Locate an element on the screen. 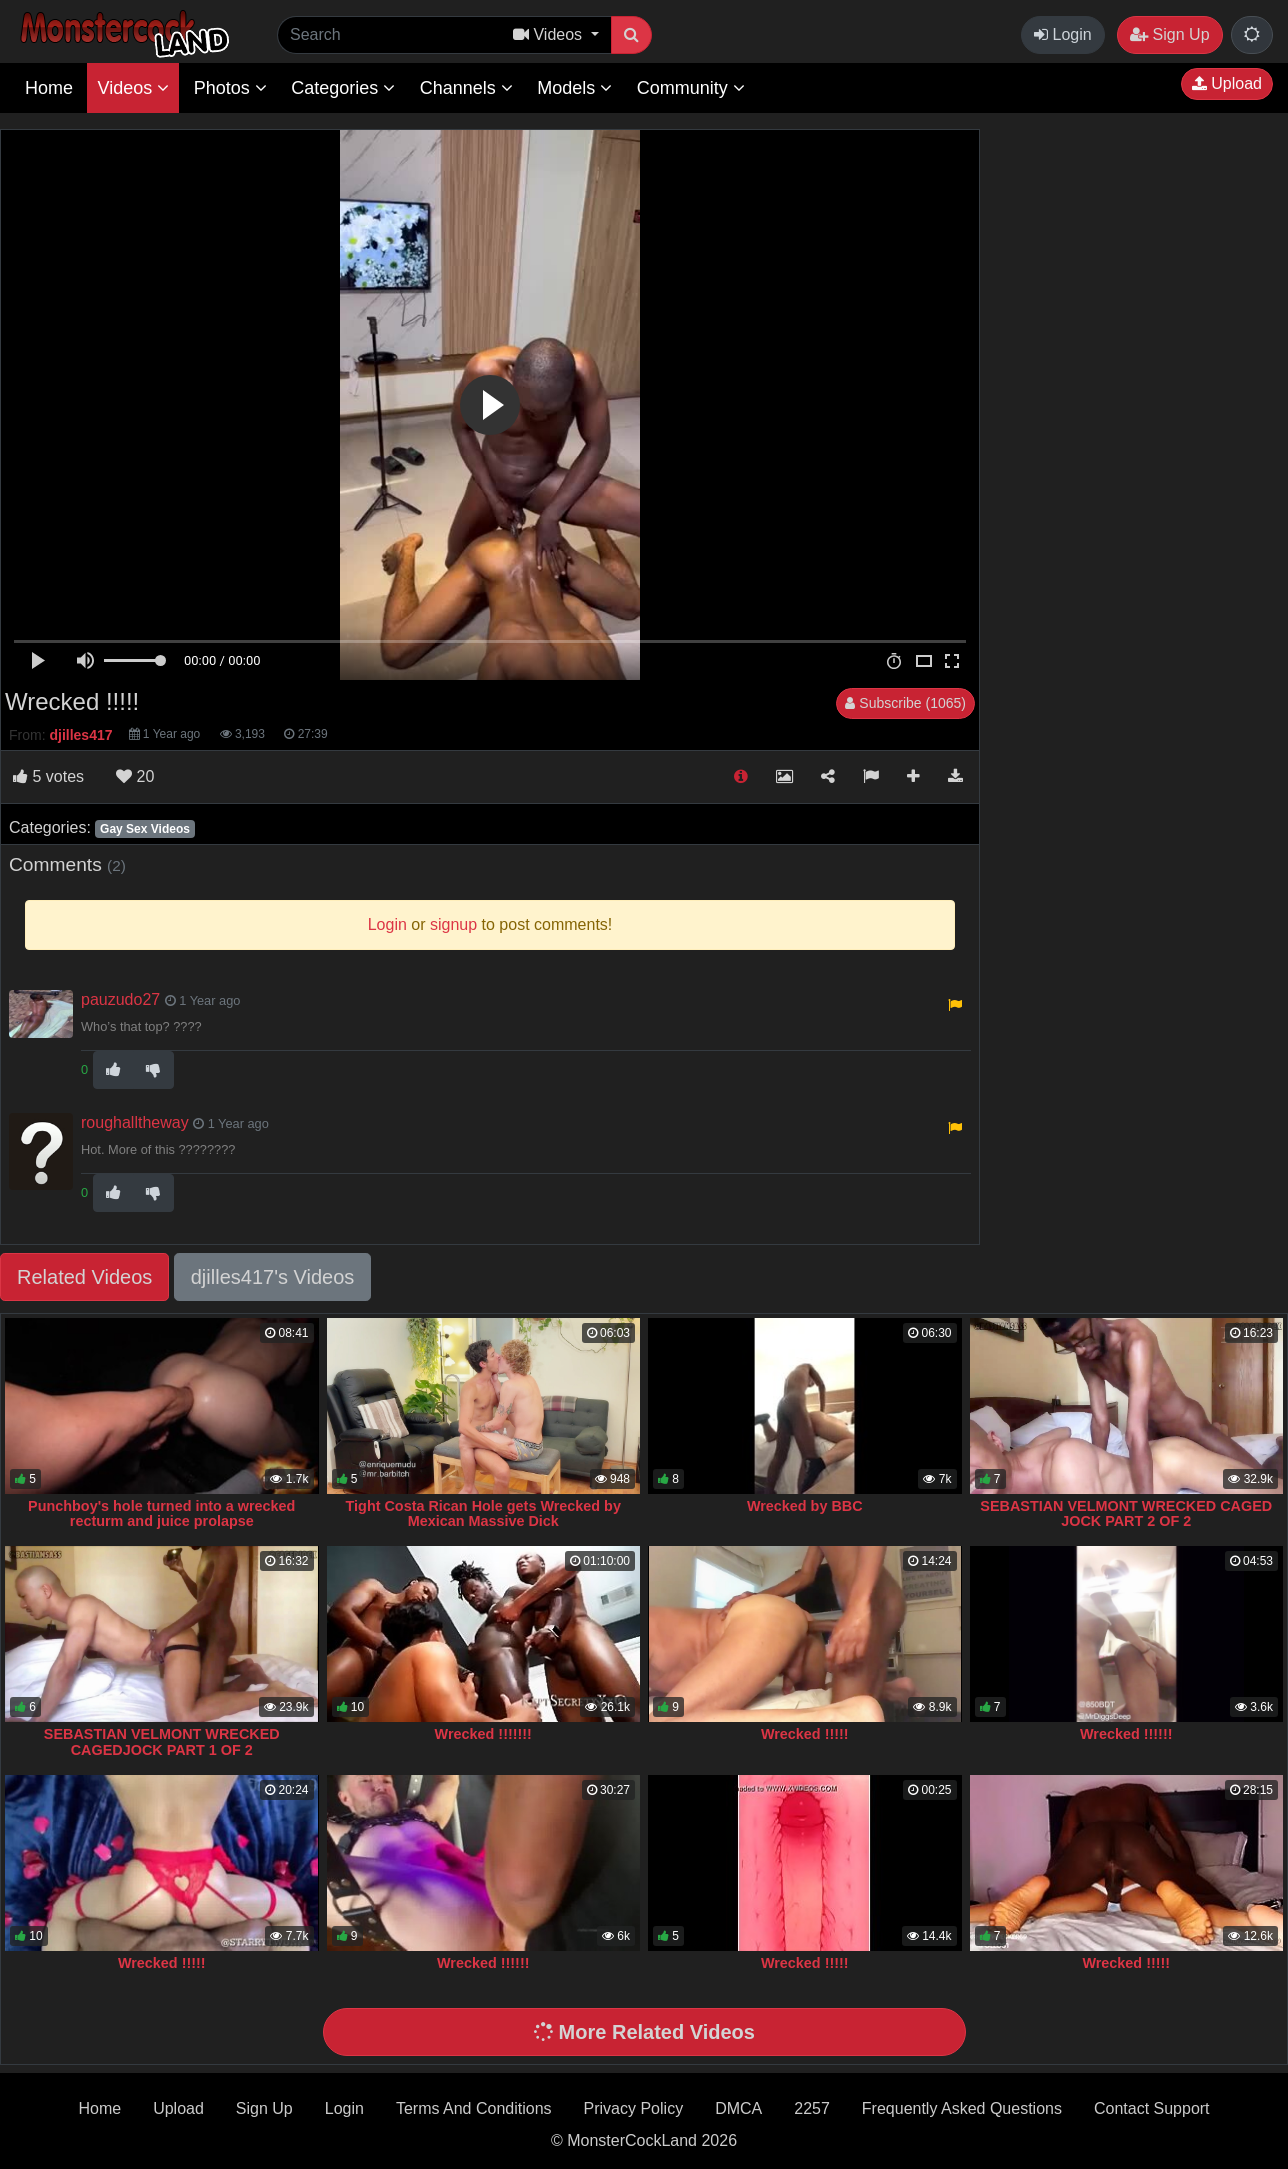  Tight Costa Rican Hole gets Wrecked by Mexican Massive Dick is located at coordinates (483, 1514).